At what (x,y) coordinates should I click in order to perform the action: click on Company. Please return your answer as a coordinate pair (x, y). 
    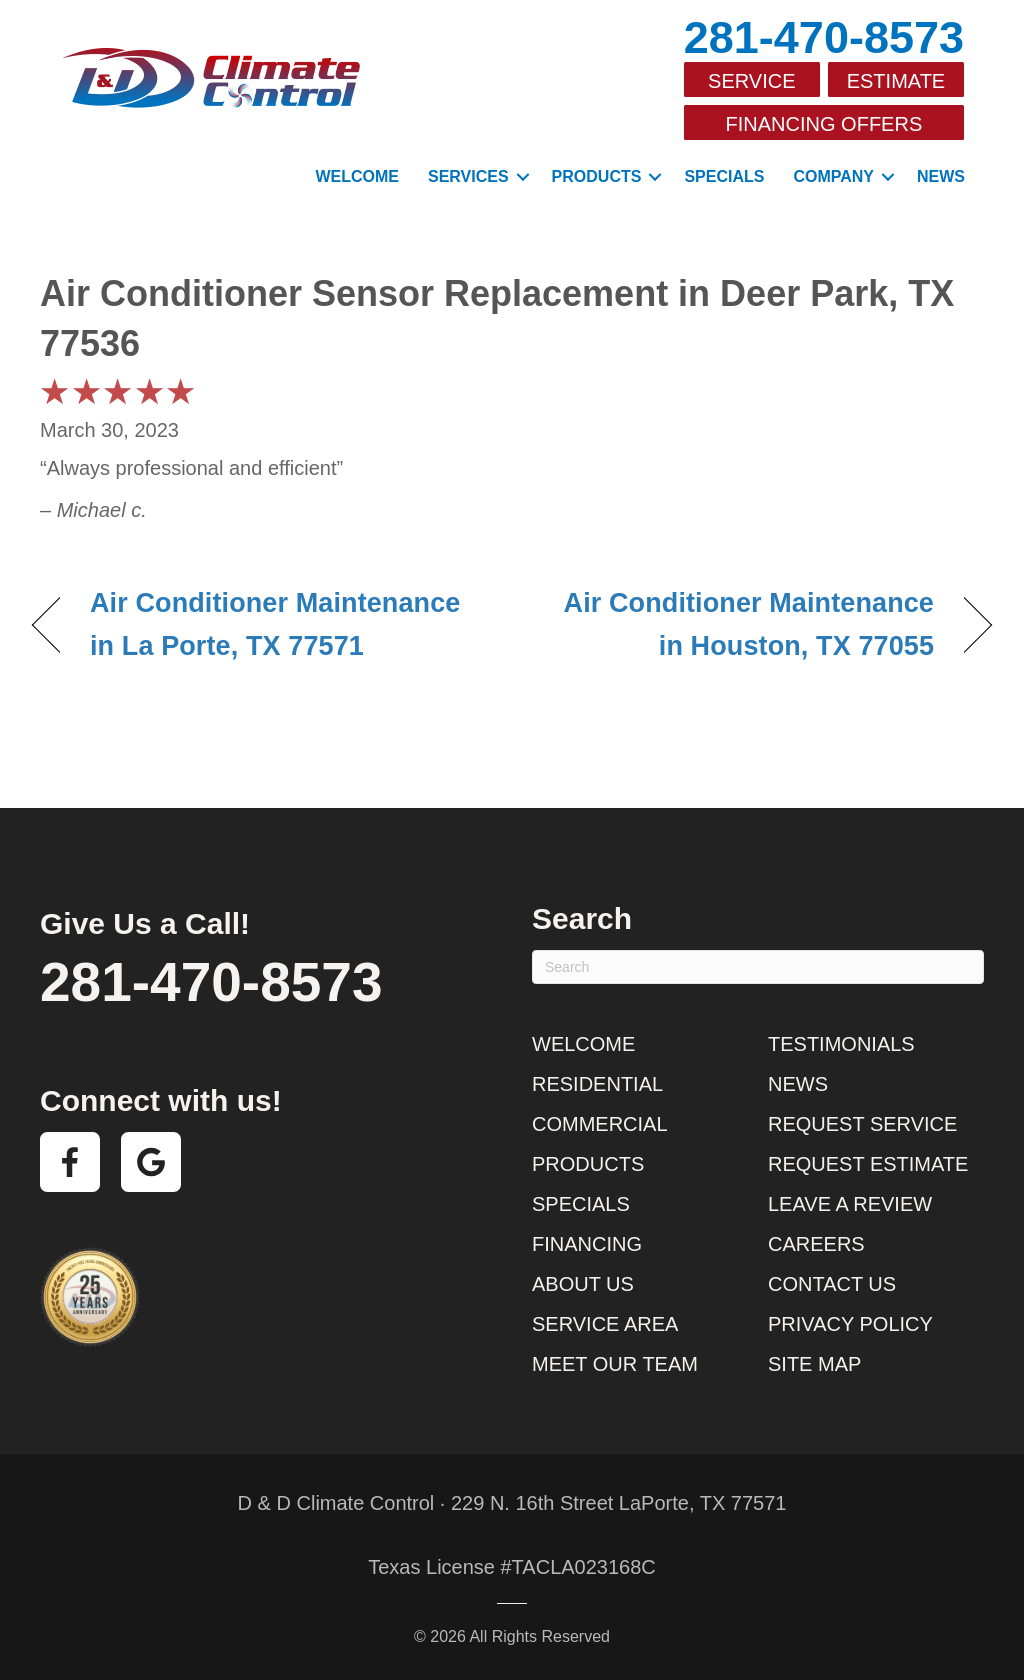
    Looking at the image, I should click on (833, 176).